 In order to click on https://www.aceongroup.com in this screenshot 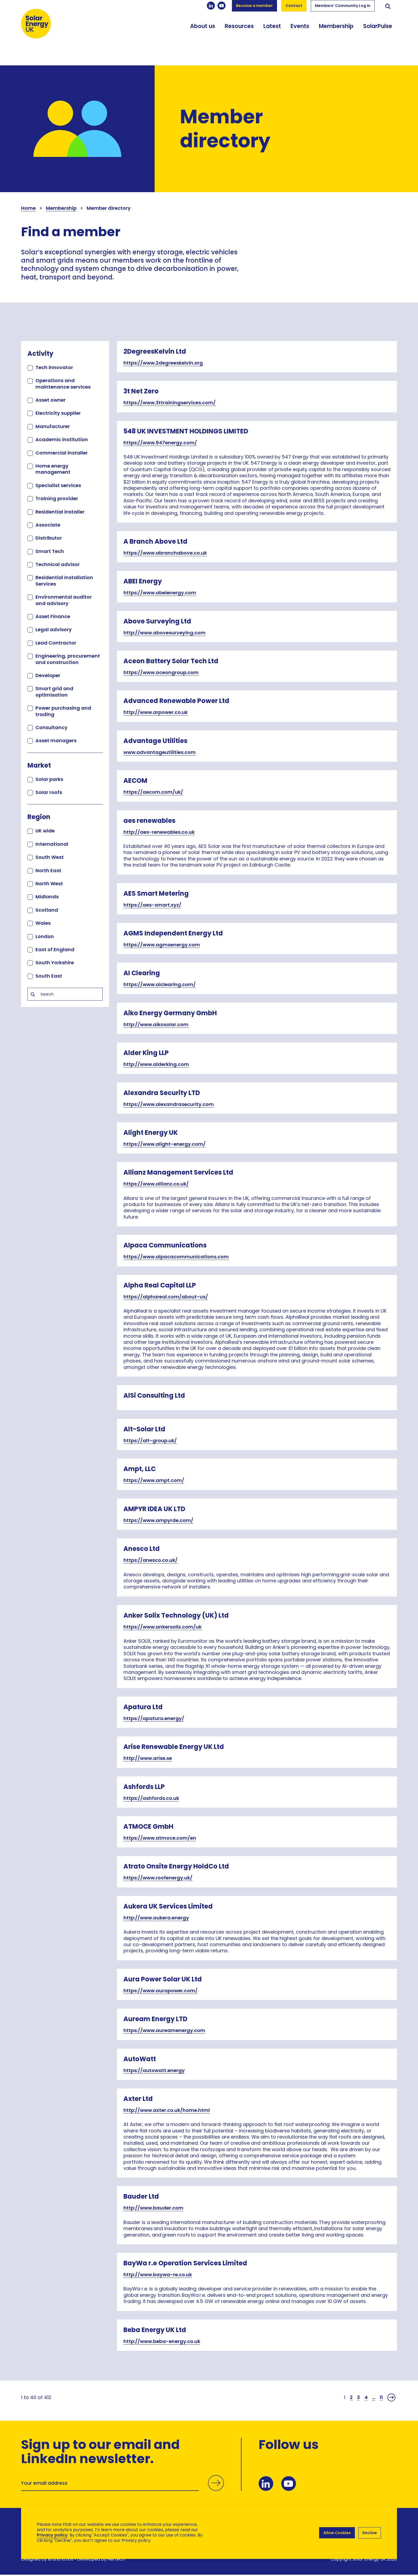, I will do `click(161, 672)`.